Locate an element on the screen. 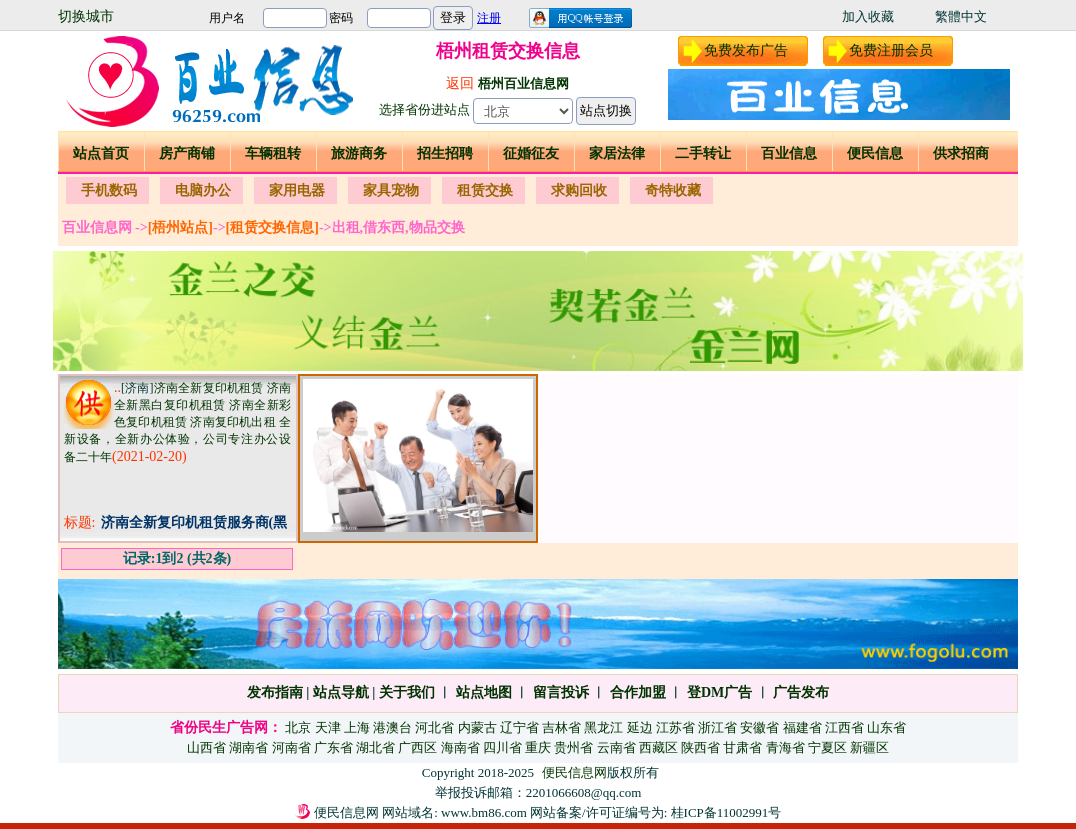  免费发布广告 is located at coordinates (746, 50).